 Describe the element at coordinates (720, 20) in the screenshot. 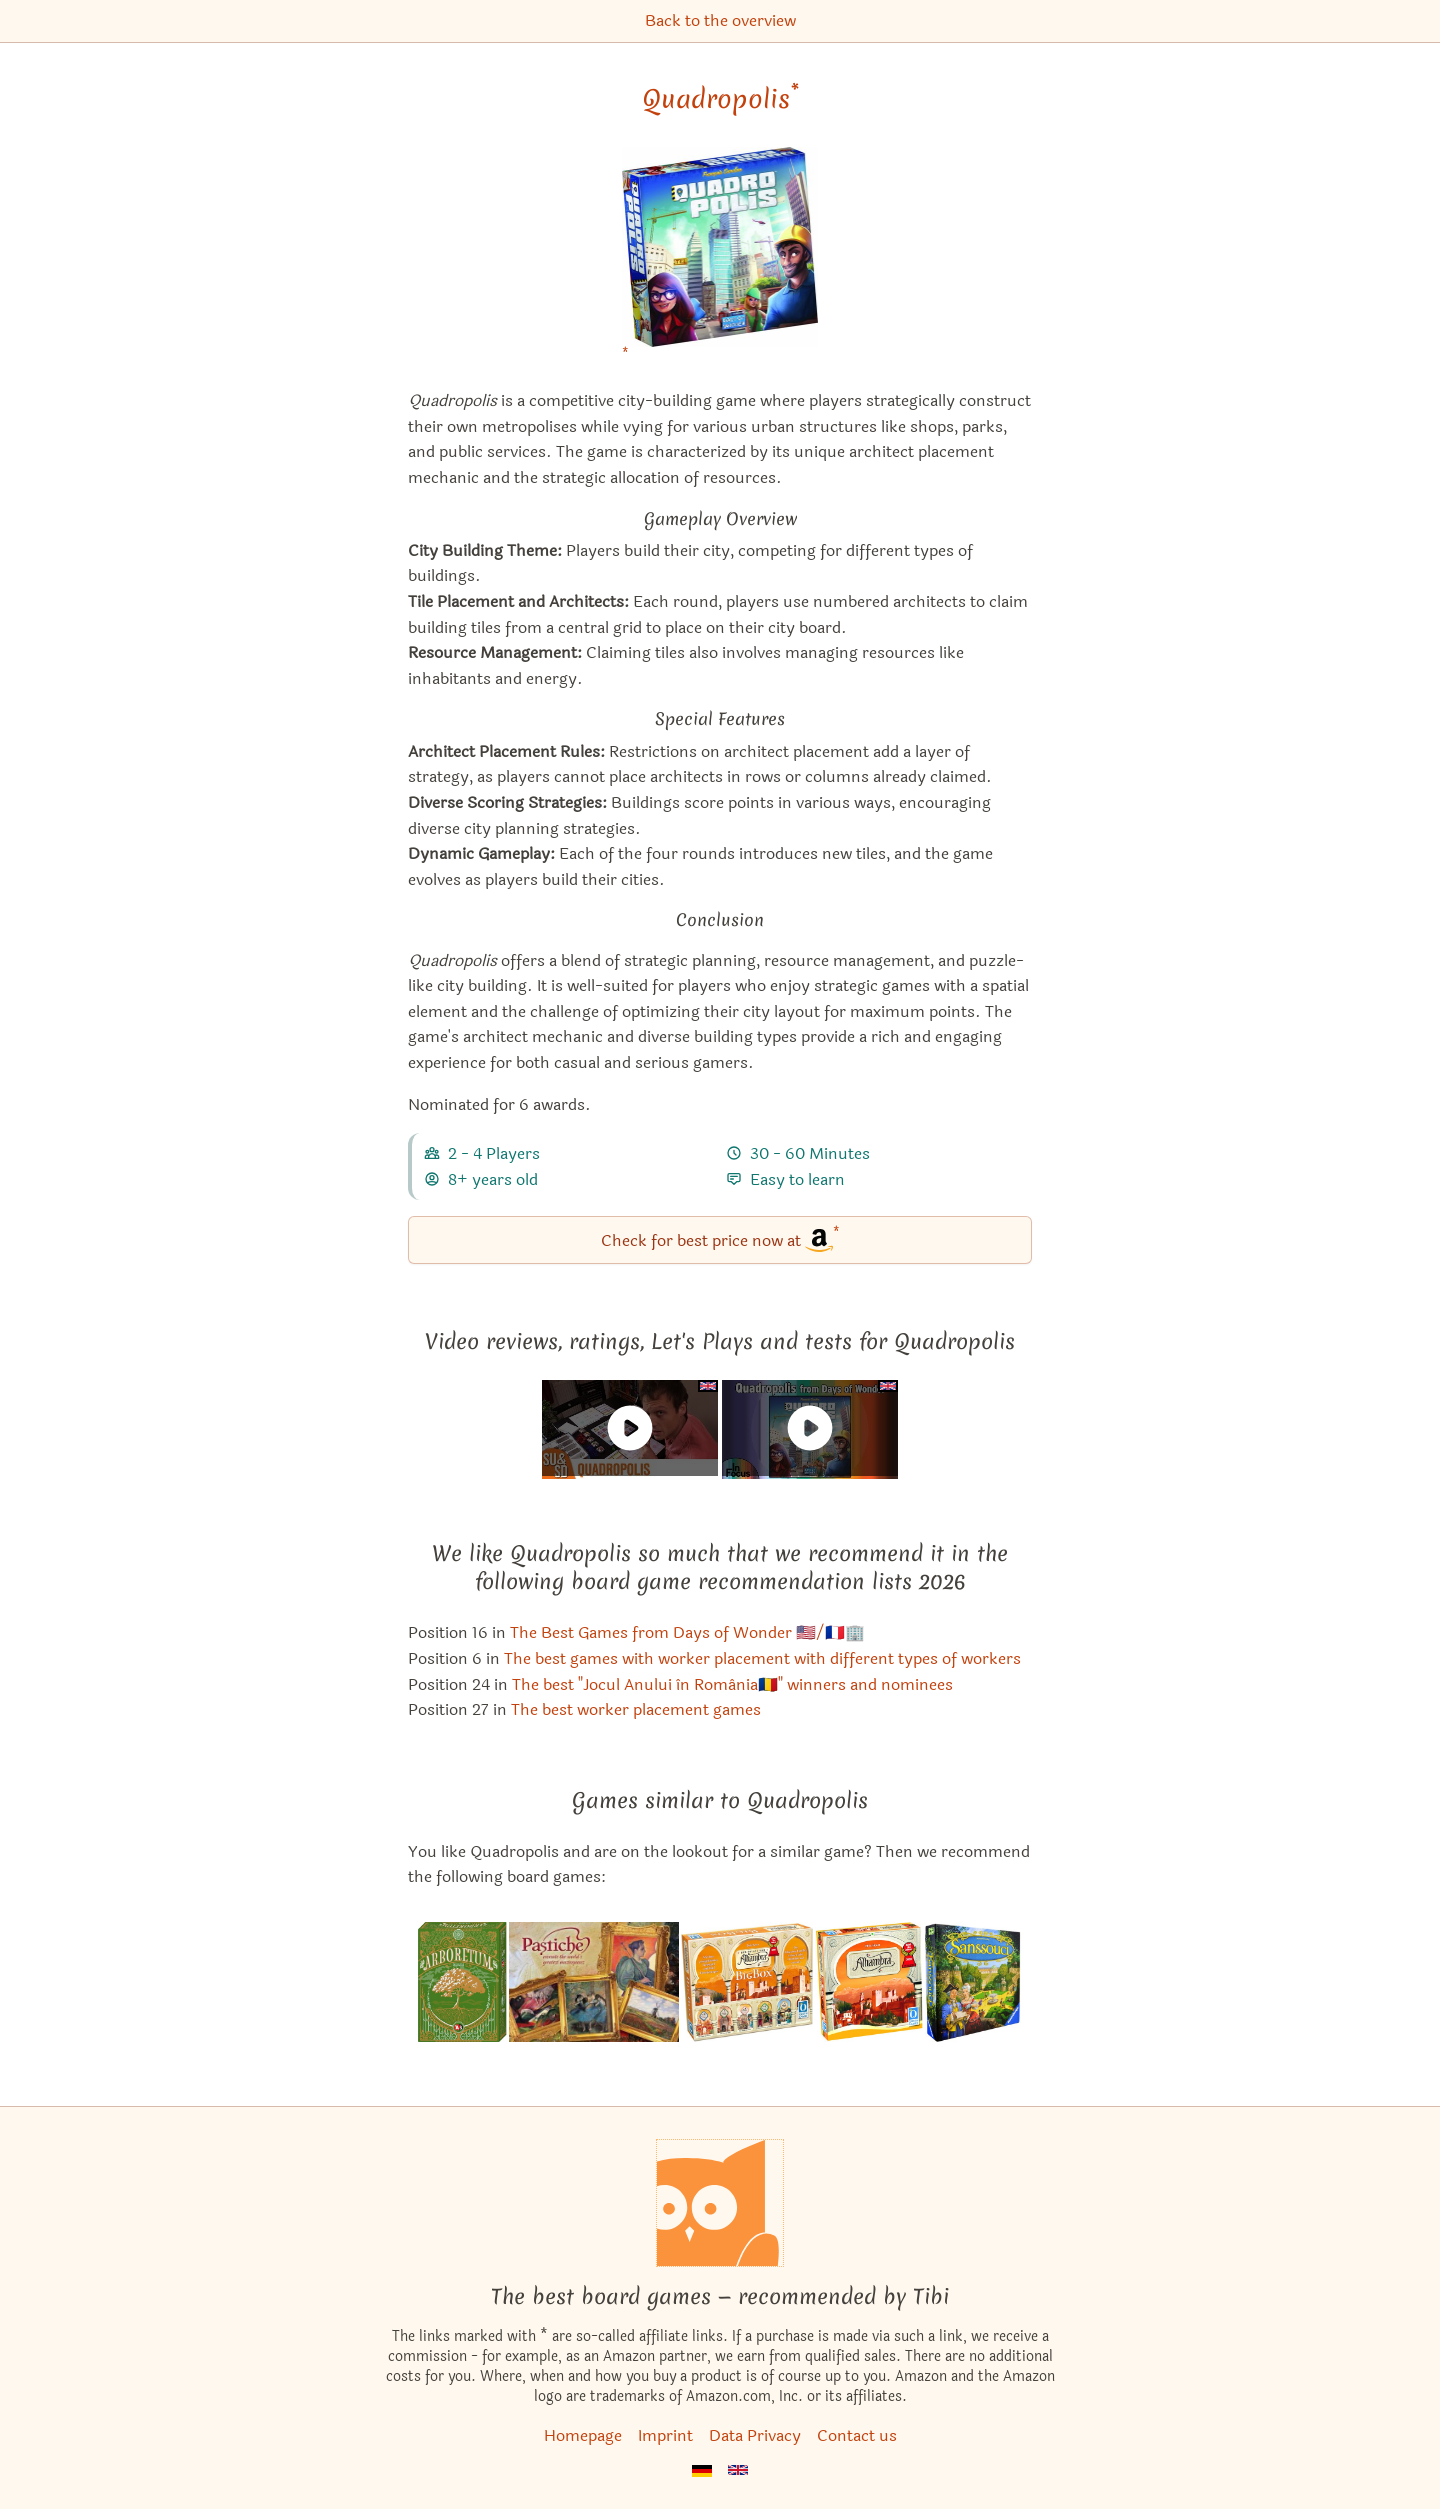

I see `Back to the overview` at that location.